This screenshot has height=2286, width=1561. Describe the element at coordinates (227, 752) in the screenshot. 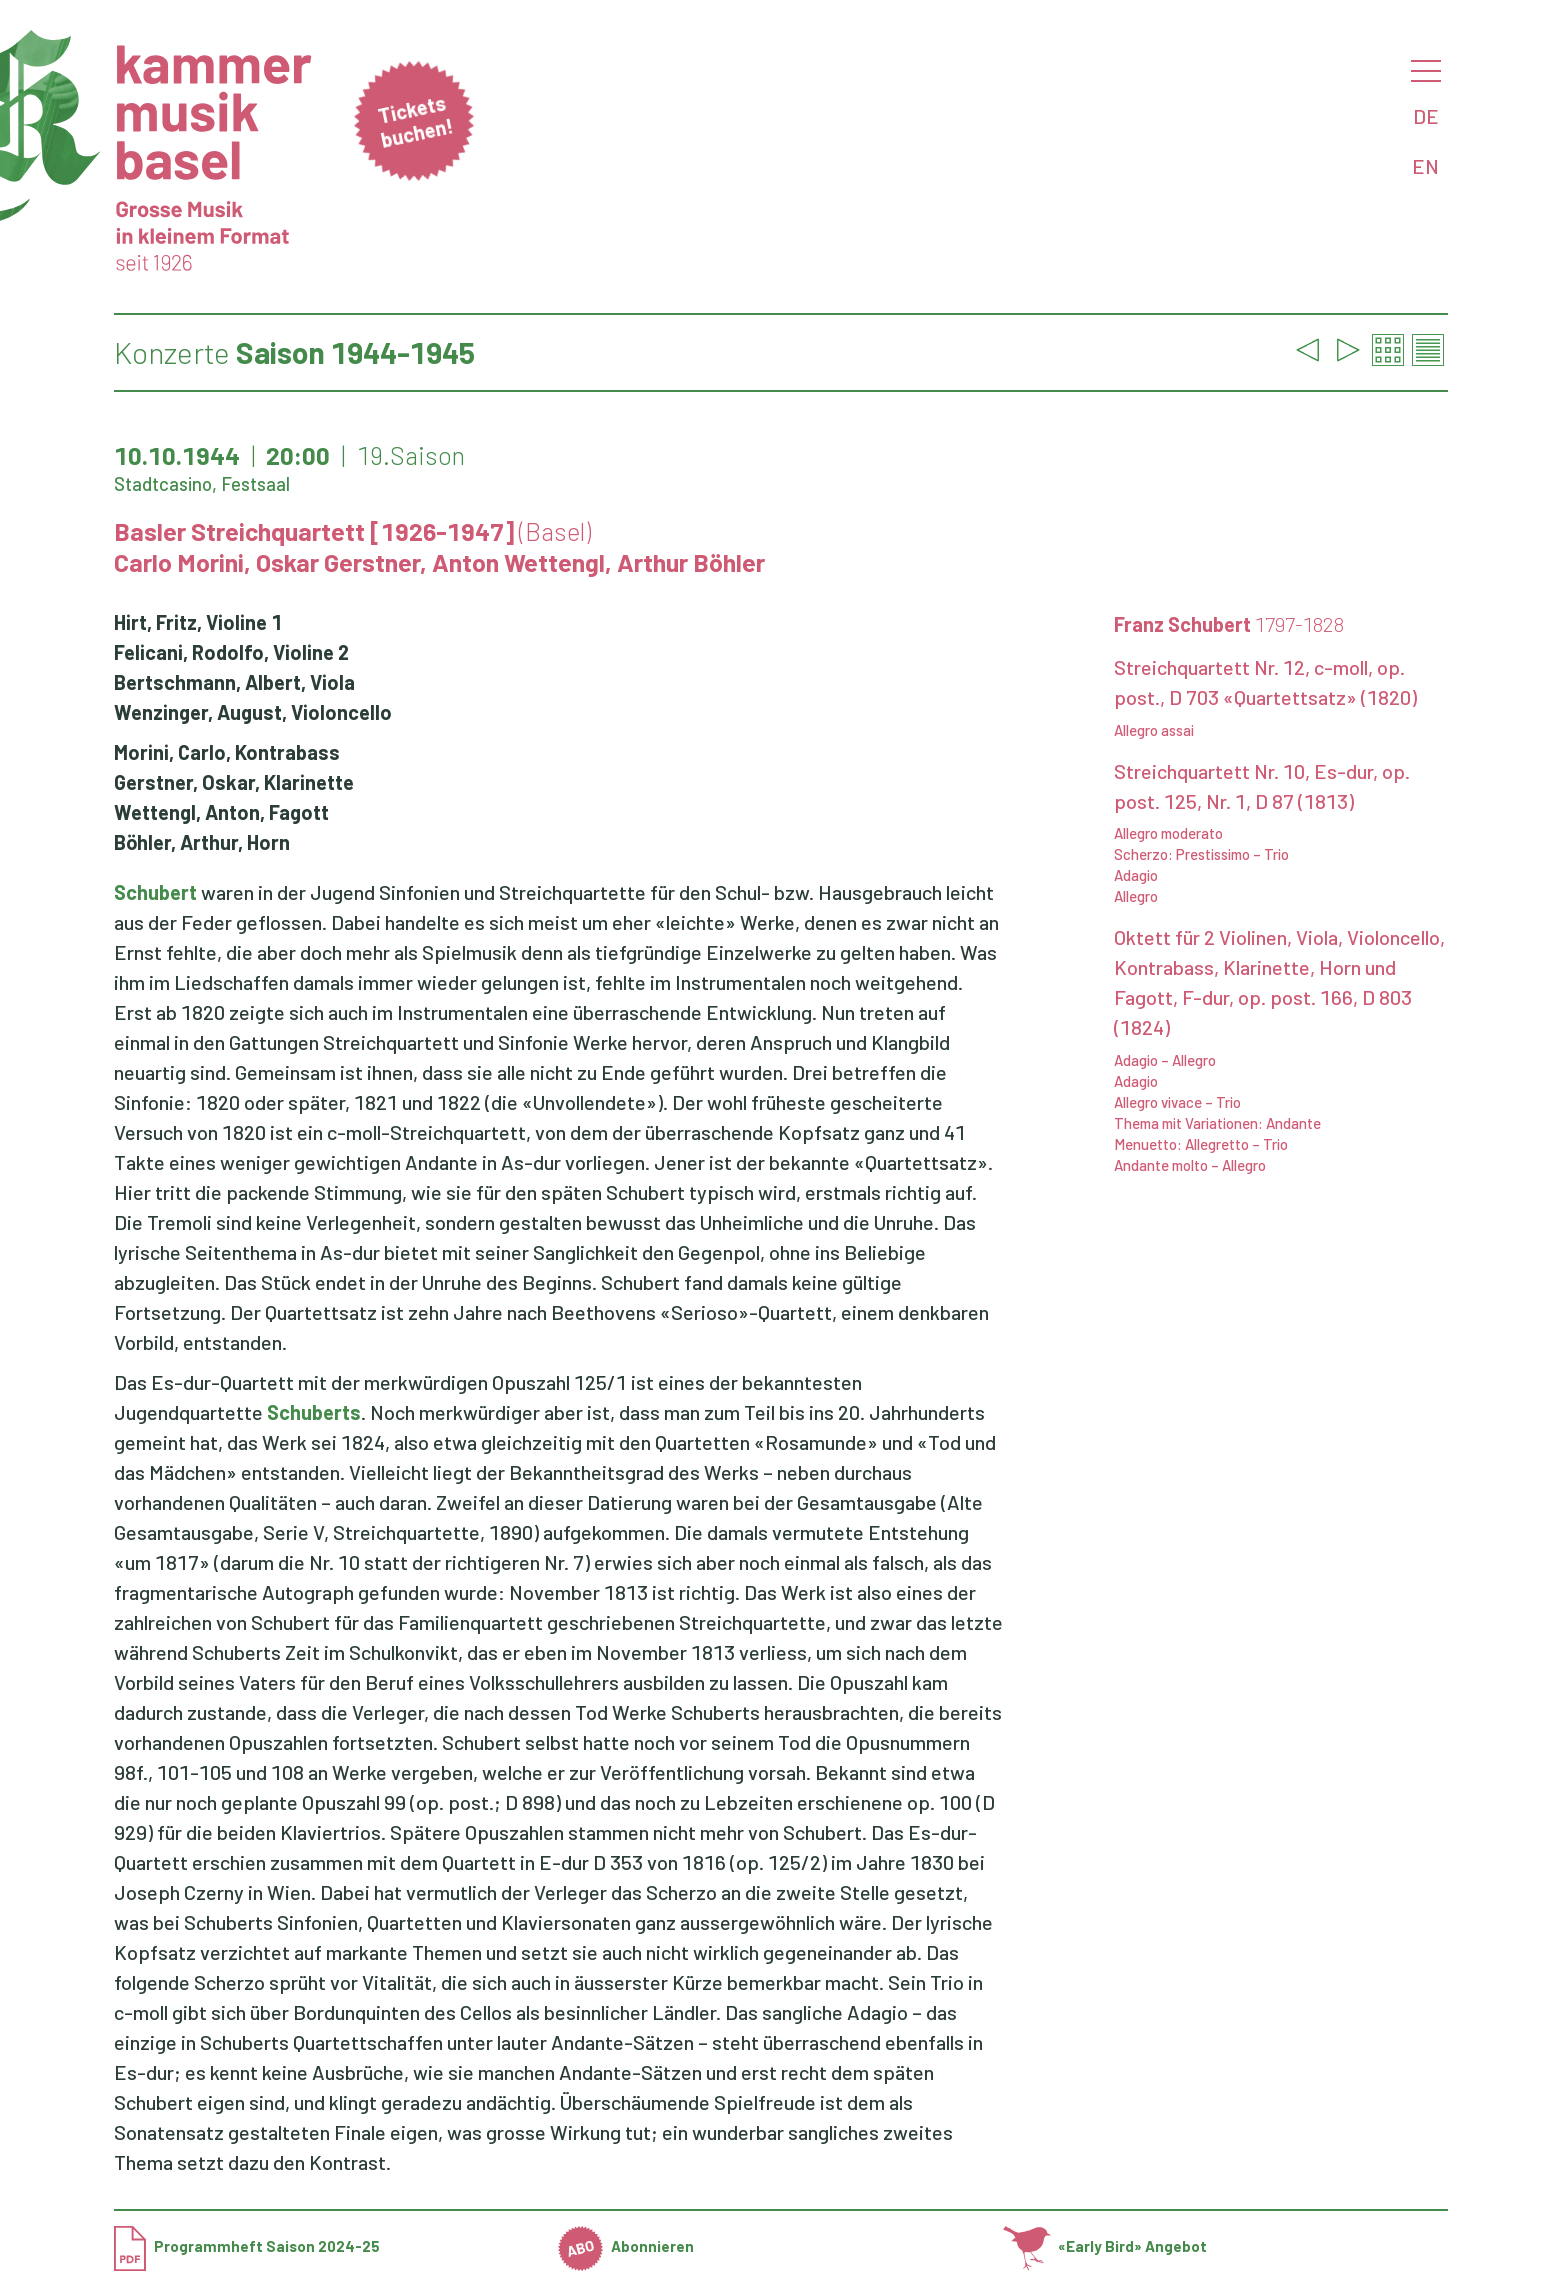

I see `Morini, Carlo, Kontrabass` at that location.